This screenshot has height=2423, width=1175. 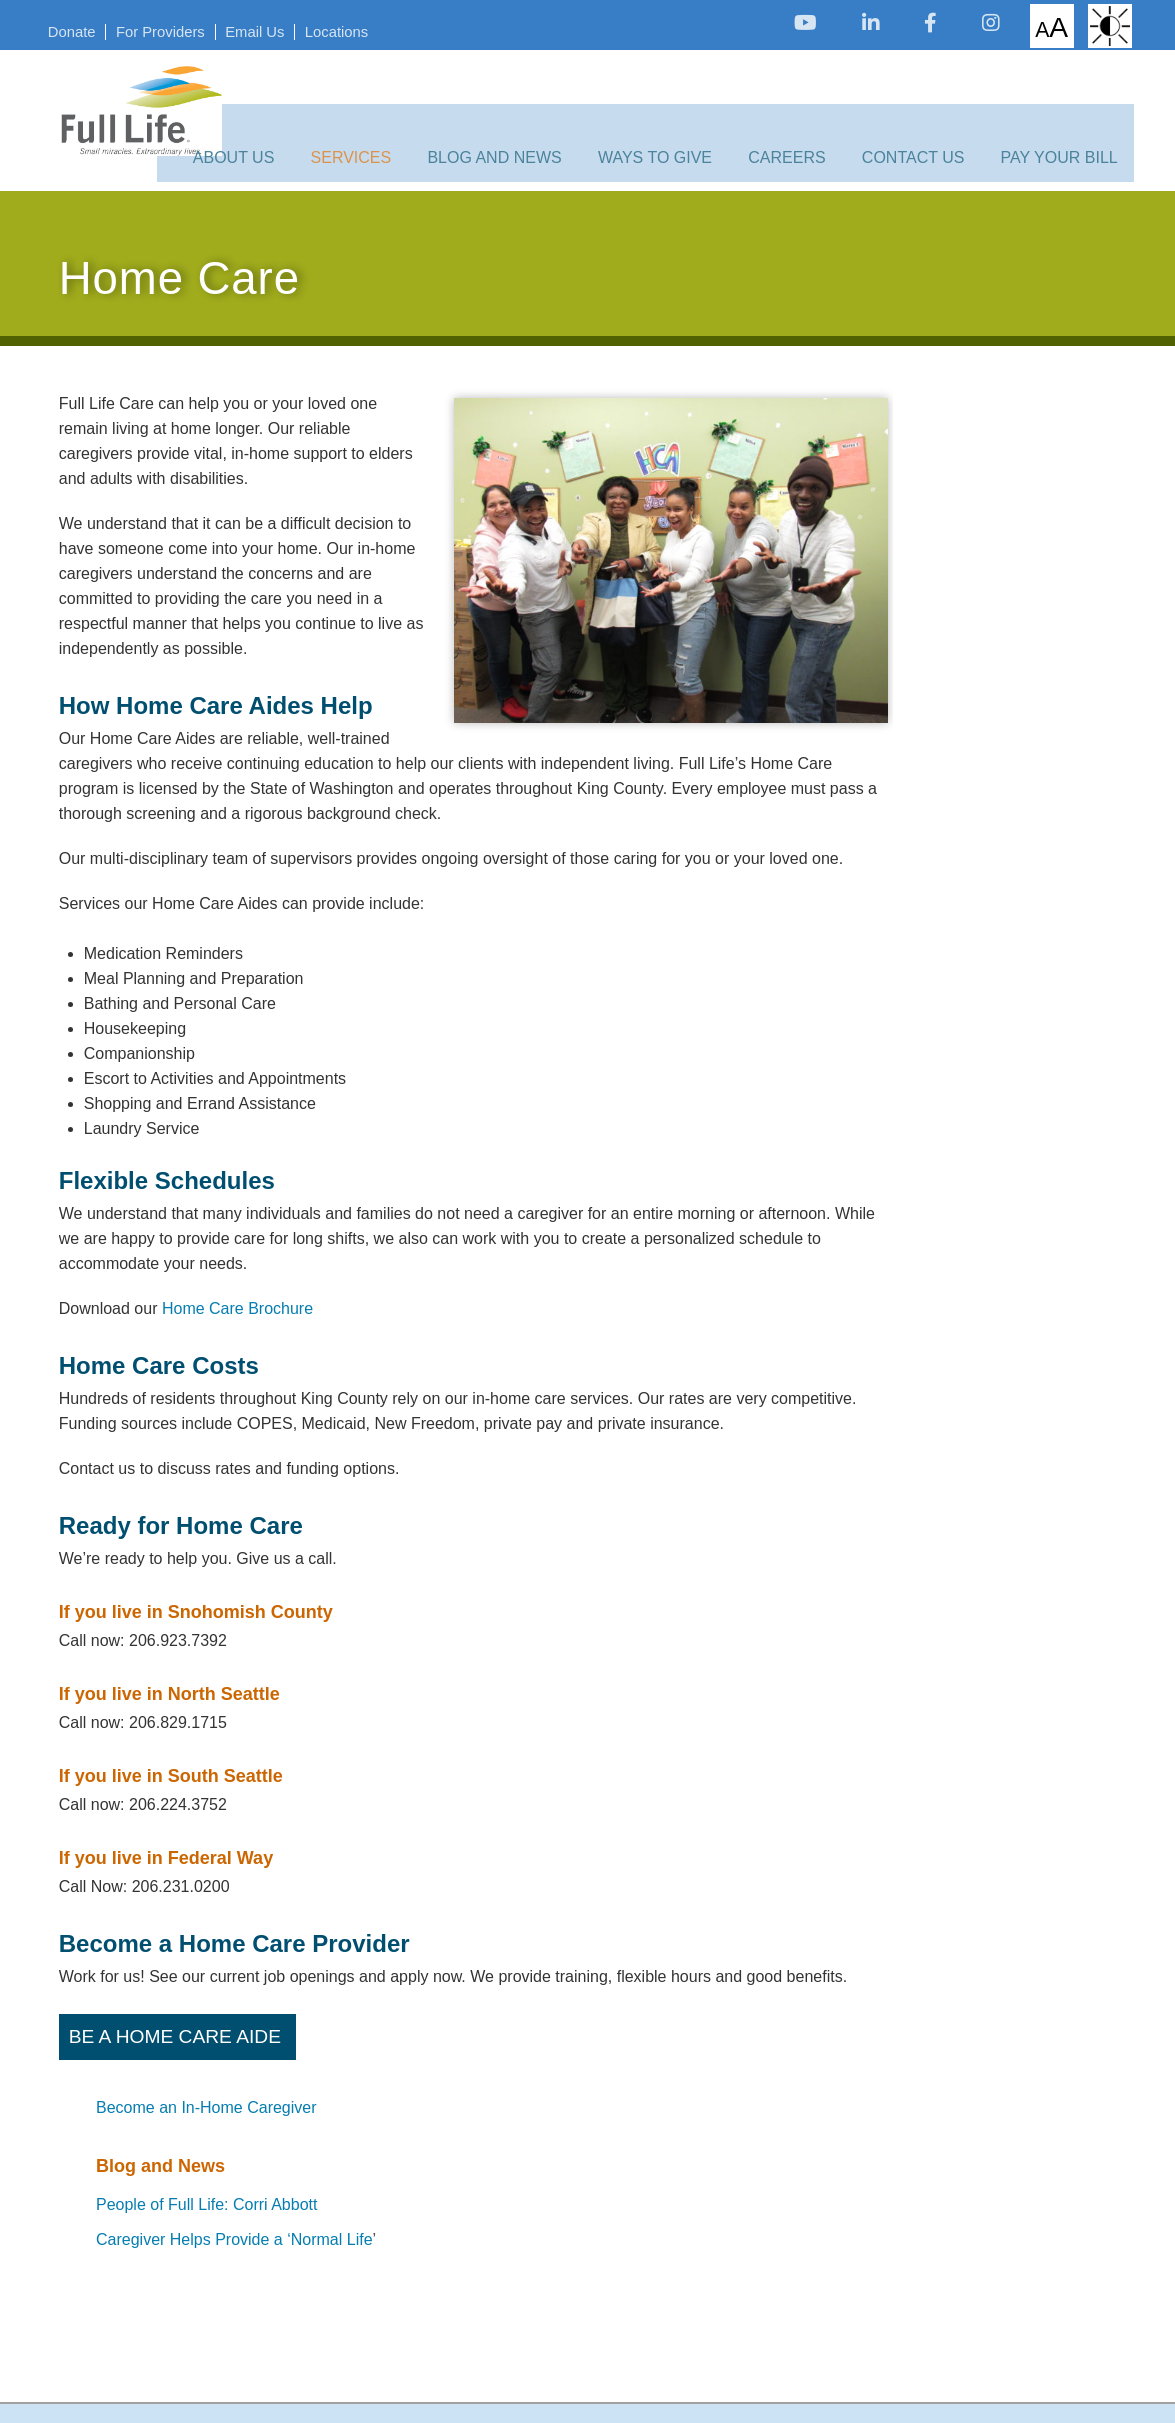 I want to click on Home Care Brochure [opens link in new tab/window], so click(x=237, y=1297).